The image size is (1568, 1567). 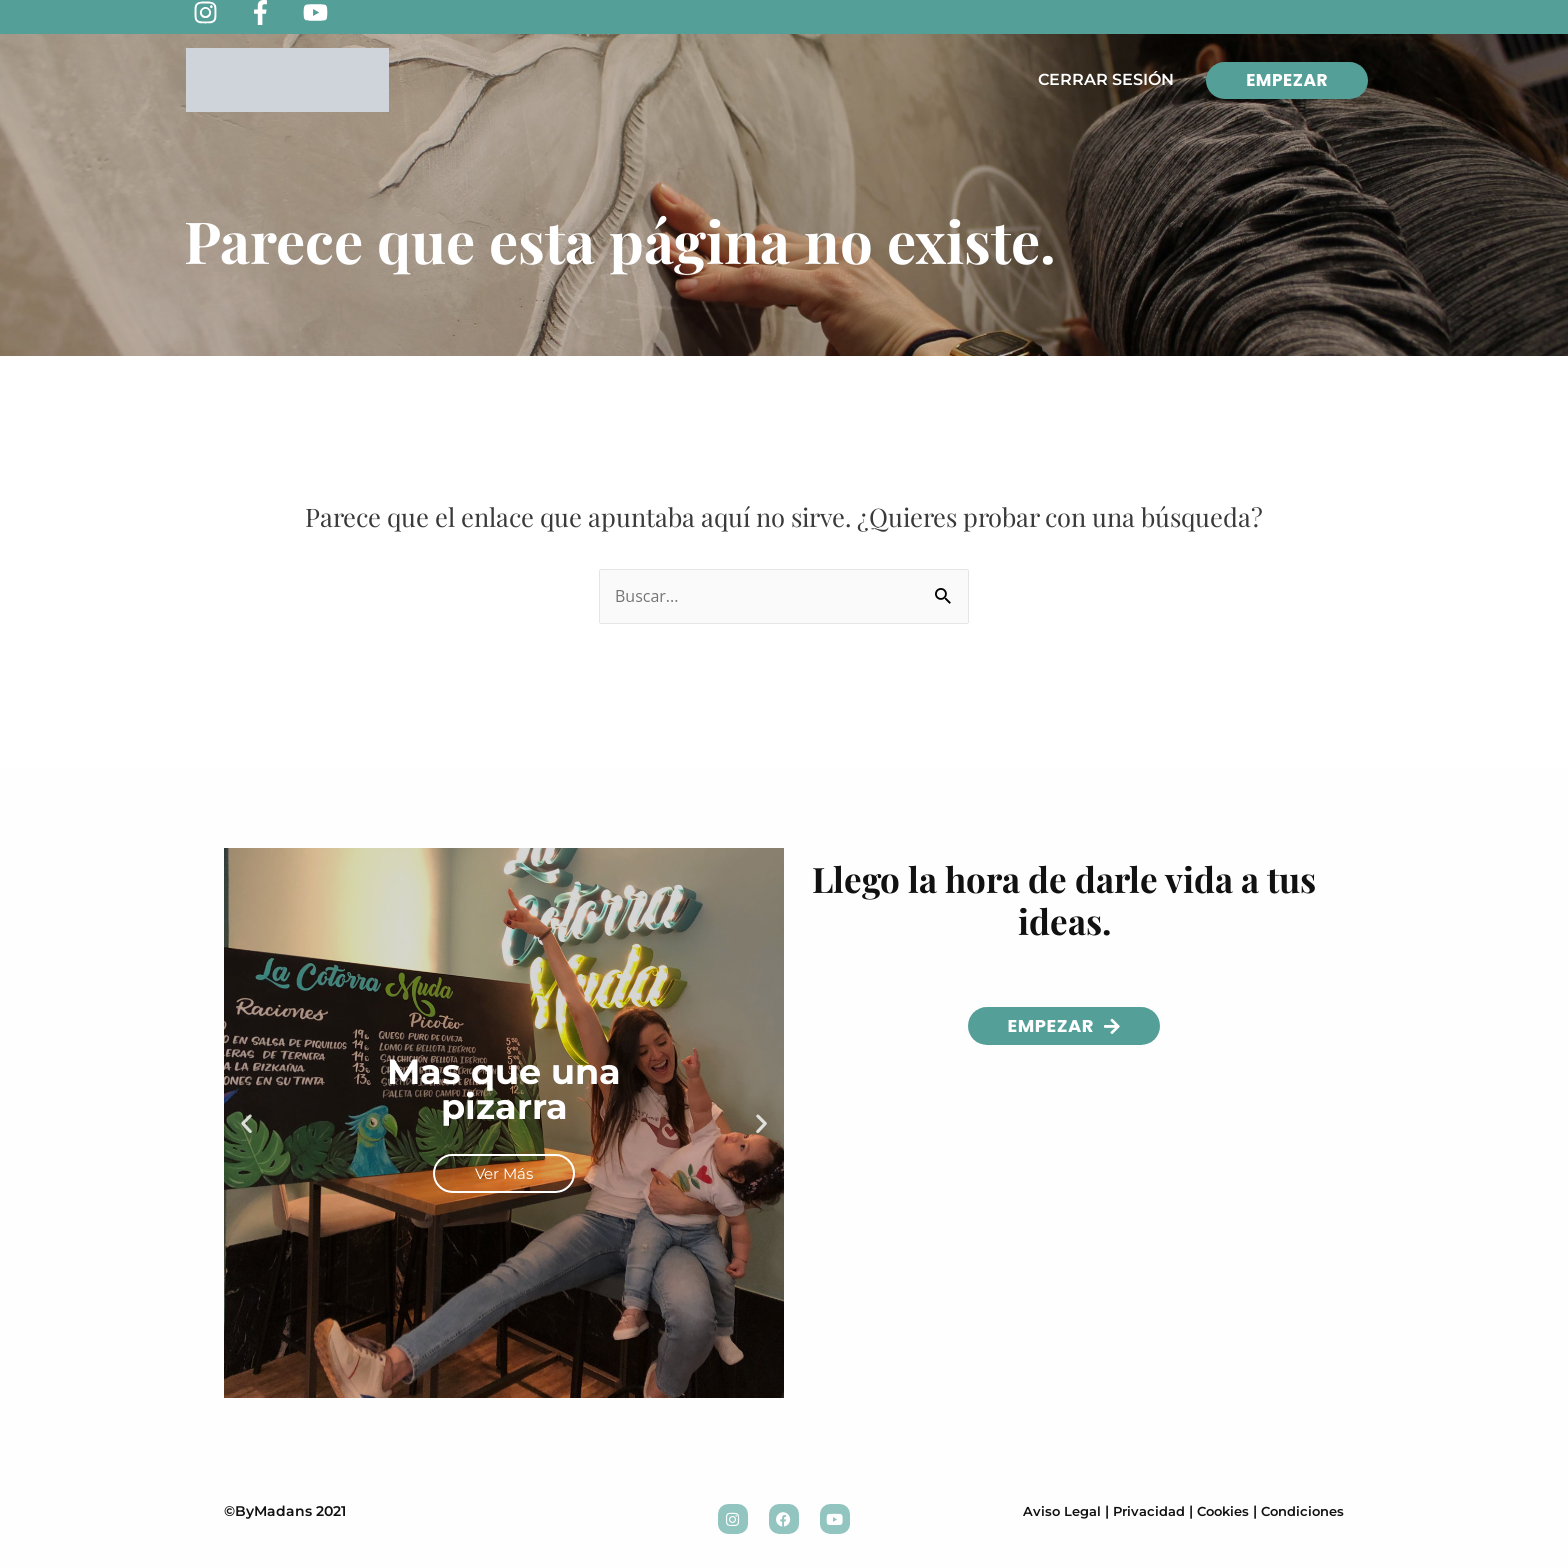 I want to click on [instagram], so click(x=220, y=12).